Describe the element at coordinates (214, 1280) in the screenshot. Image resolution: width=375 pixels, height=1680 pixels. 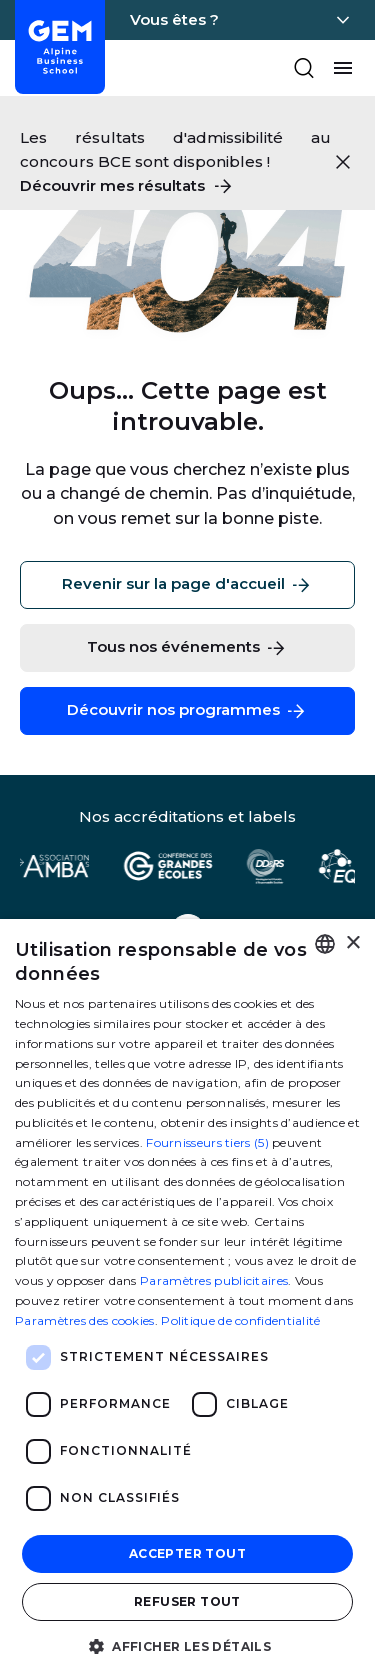
I see `Paramètres publicitaires` at that location.